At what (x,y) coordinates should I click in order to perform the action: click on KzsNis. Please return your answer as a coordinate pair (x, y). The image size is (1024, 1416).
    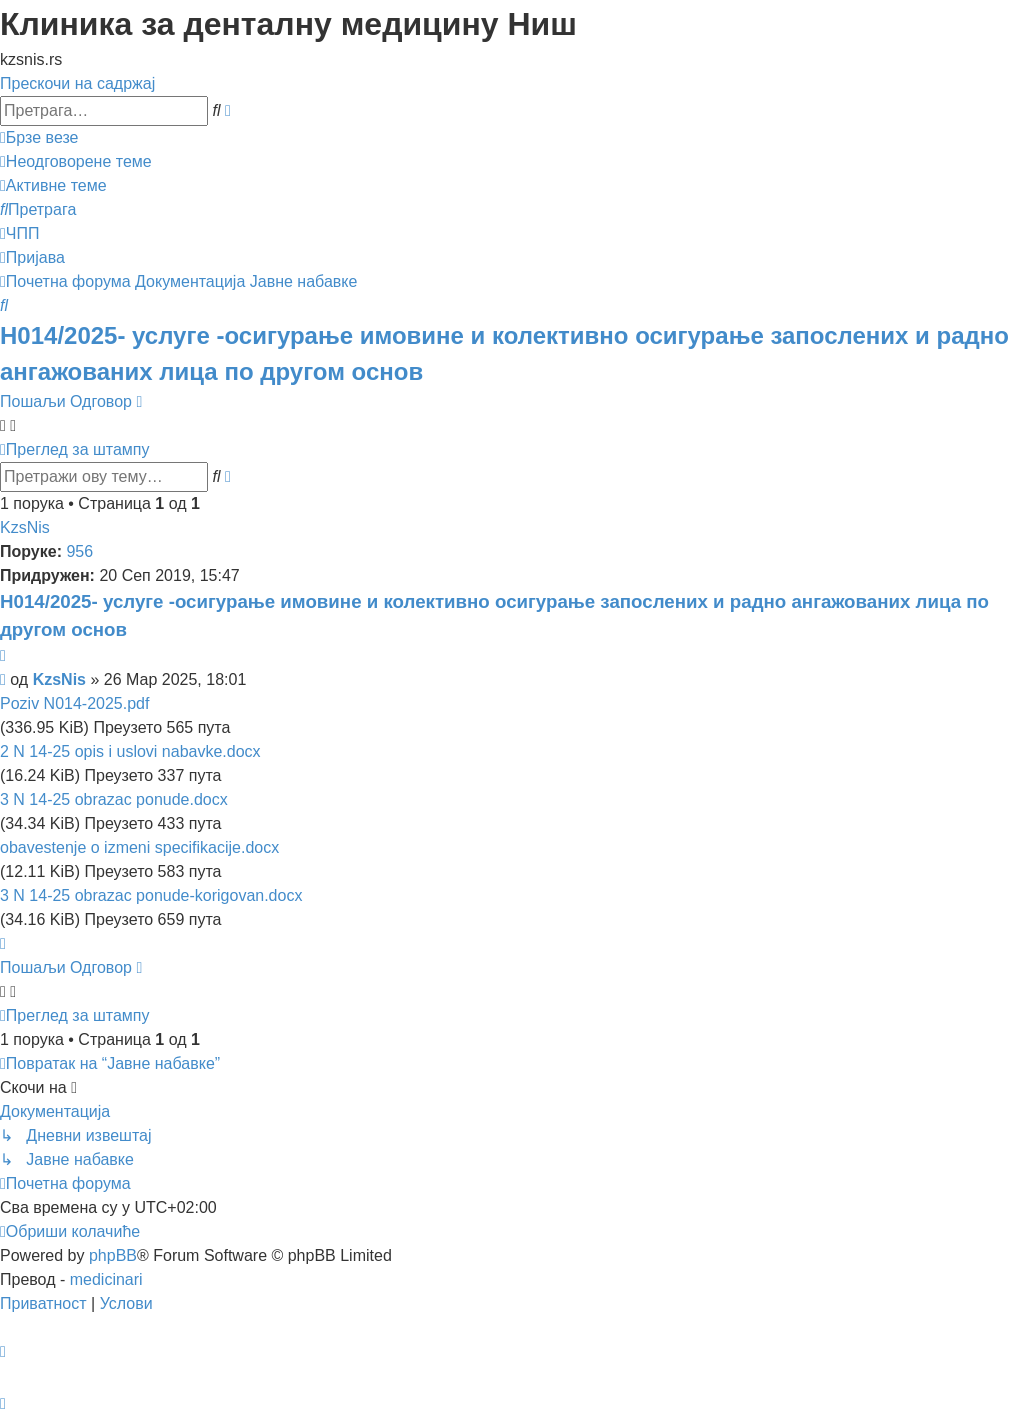
    Looking at the image, I should click on (25, 527).